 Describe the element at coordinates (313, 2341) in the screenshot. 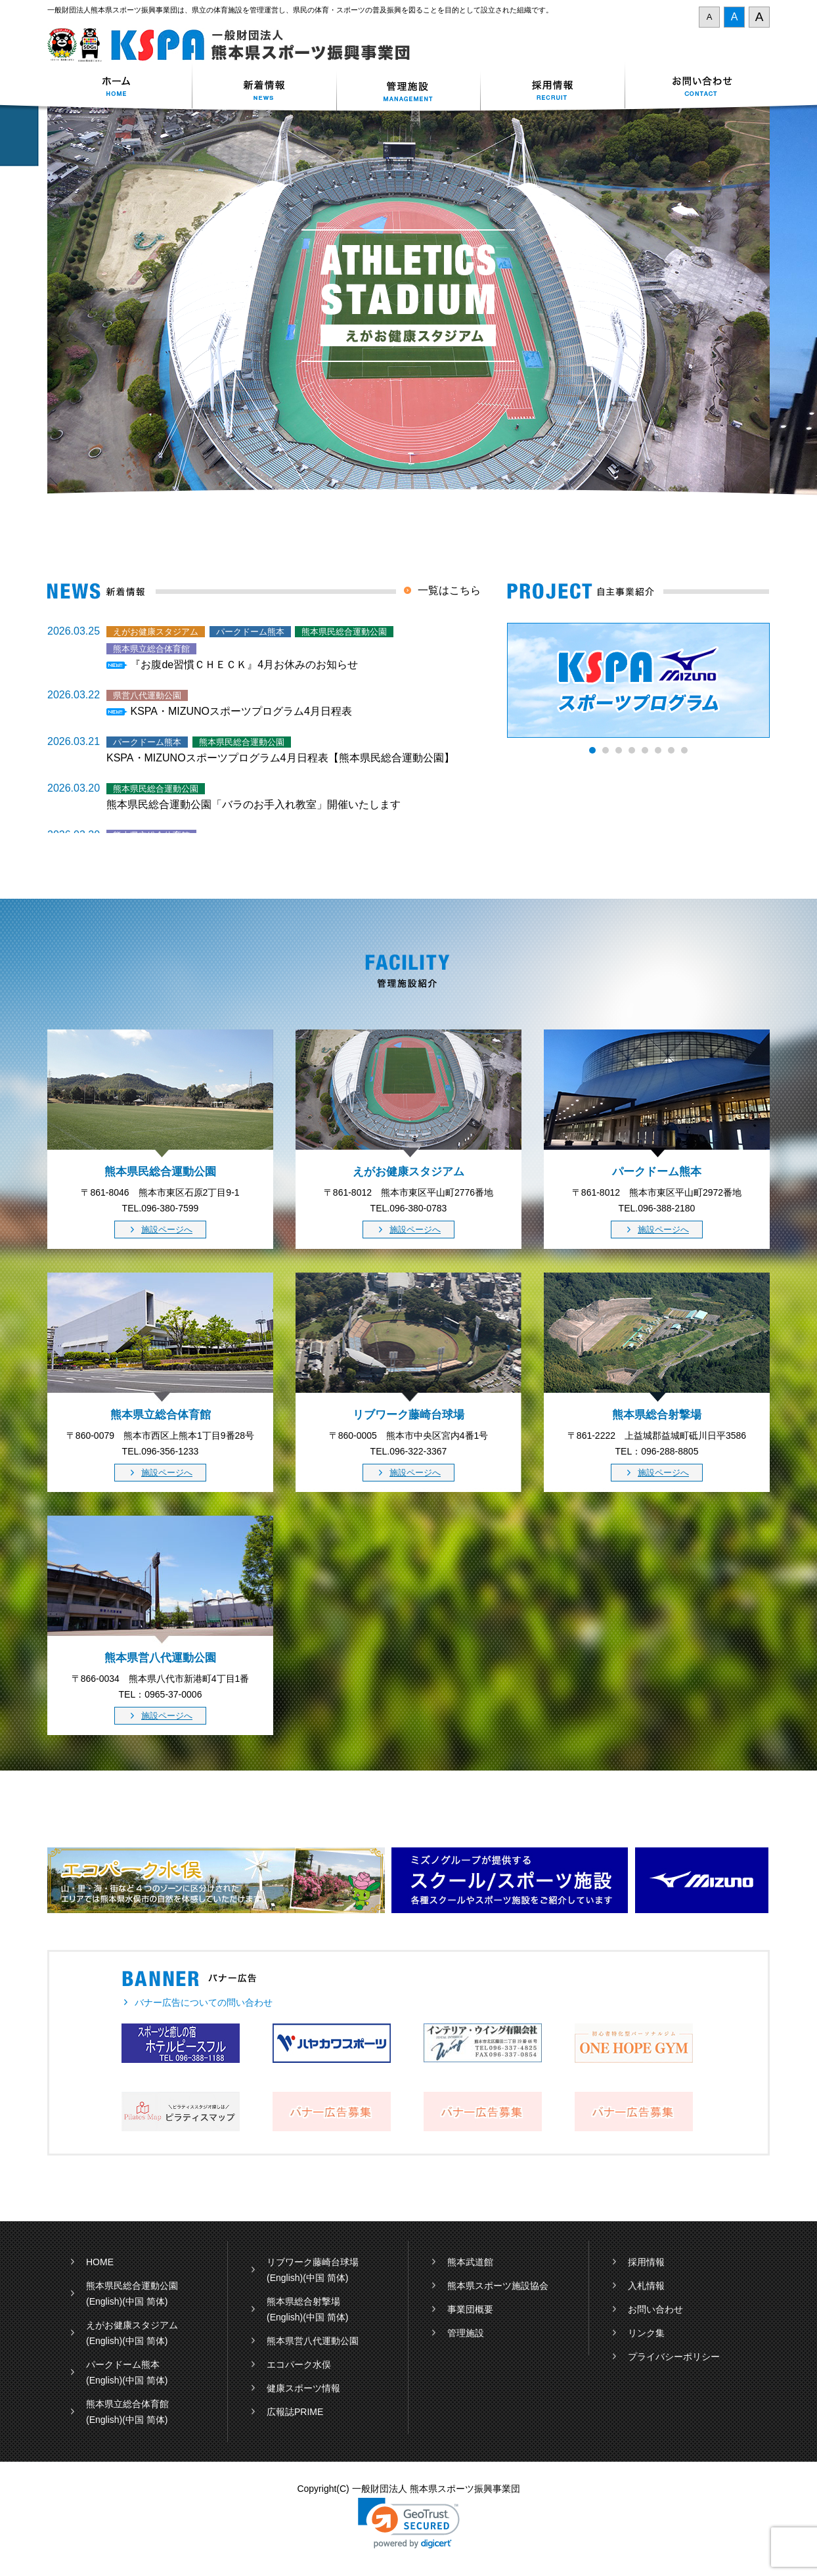

I see `熊本県営八代運動公園` at that location.